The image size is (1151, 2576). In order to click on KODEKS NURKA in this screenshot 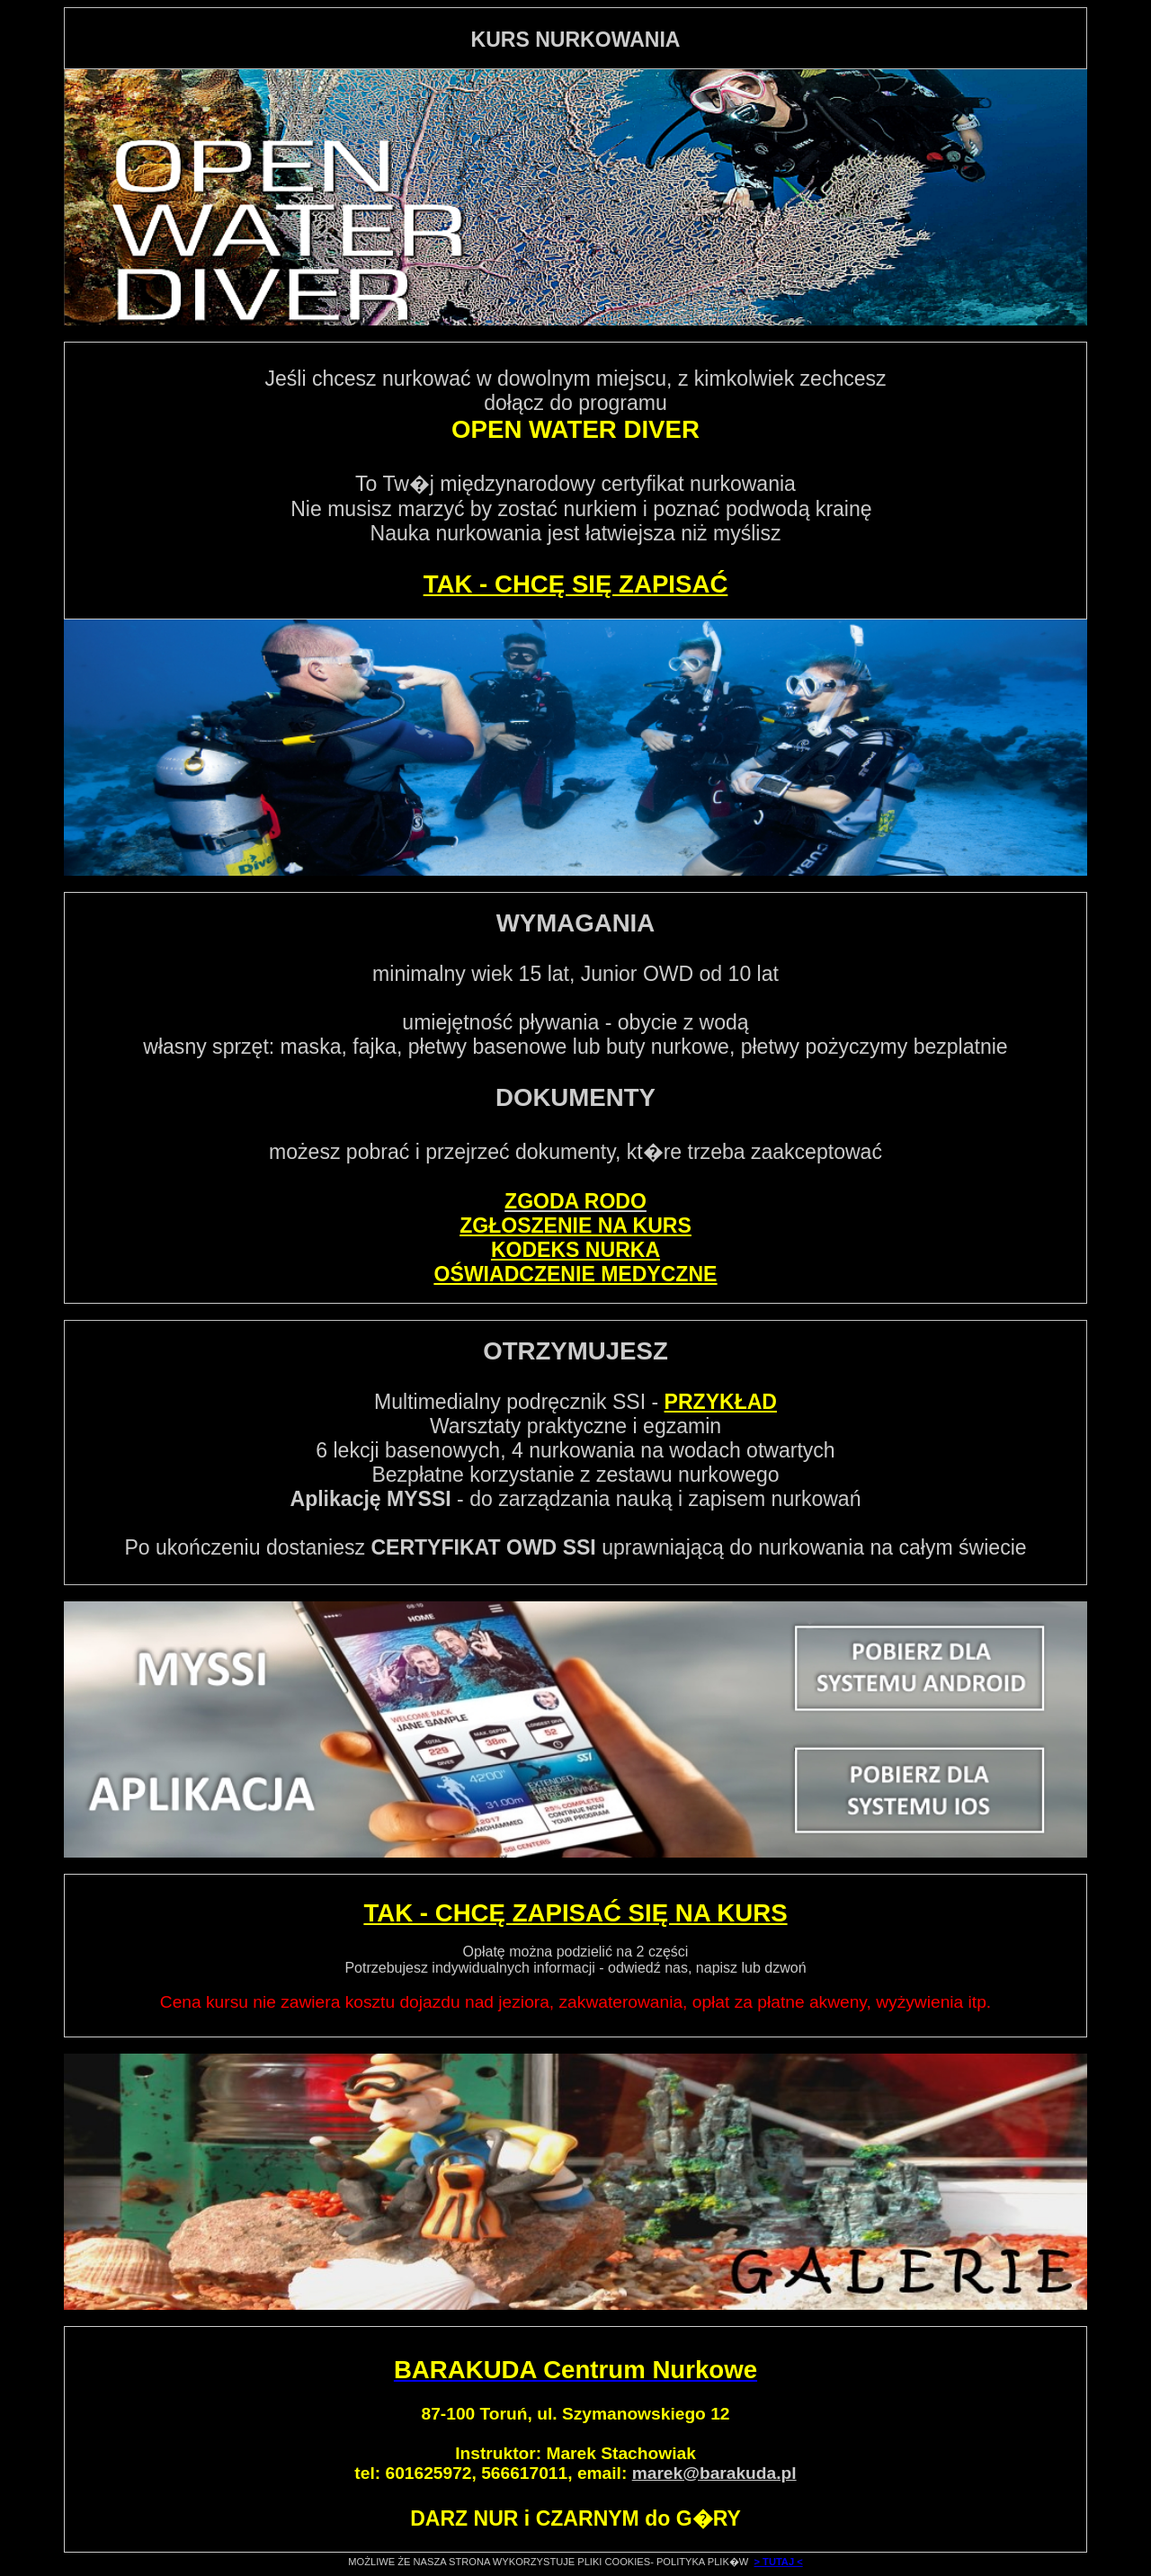, I will do `click(575, 1249)`.